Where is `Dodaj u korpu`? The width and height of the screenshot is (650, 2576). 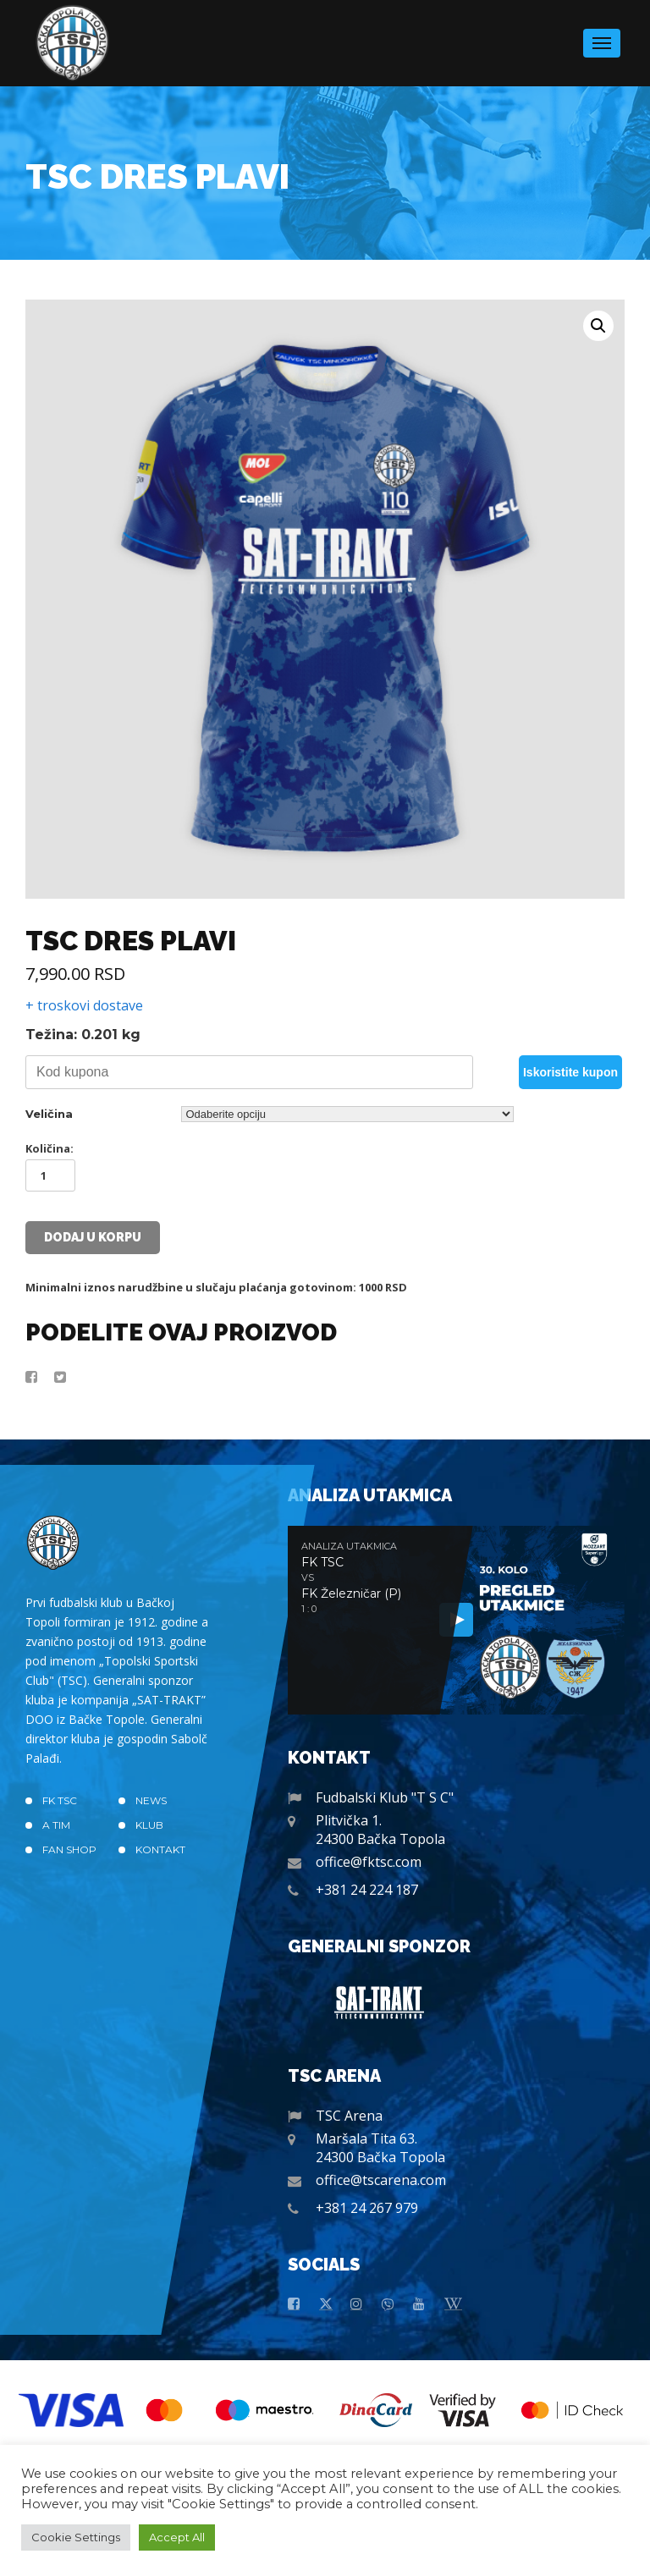
Dodaj u korpu is located at coordinates (92, 1237).